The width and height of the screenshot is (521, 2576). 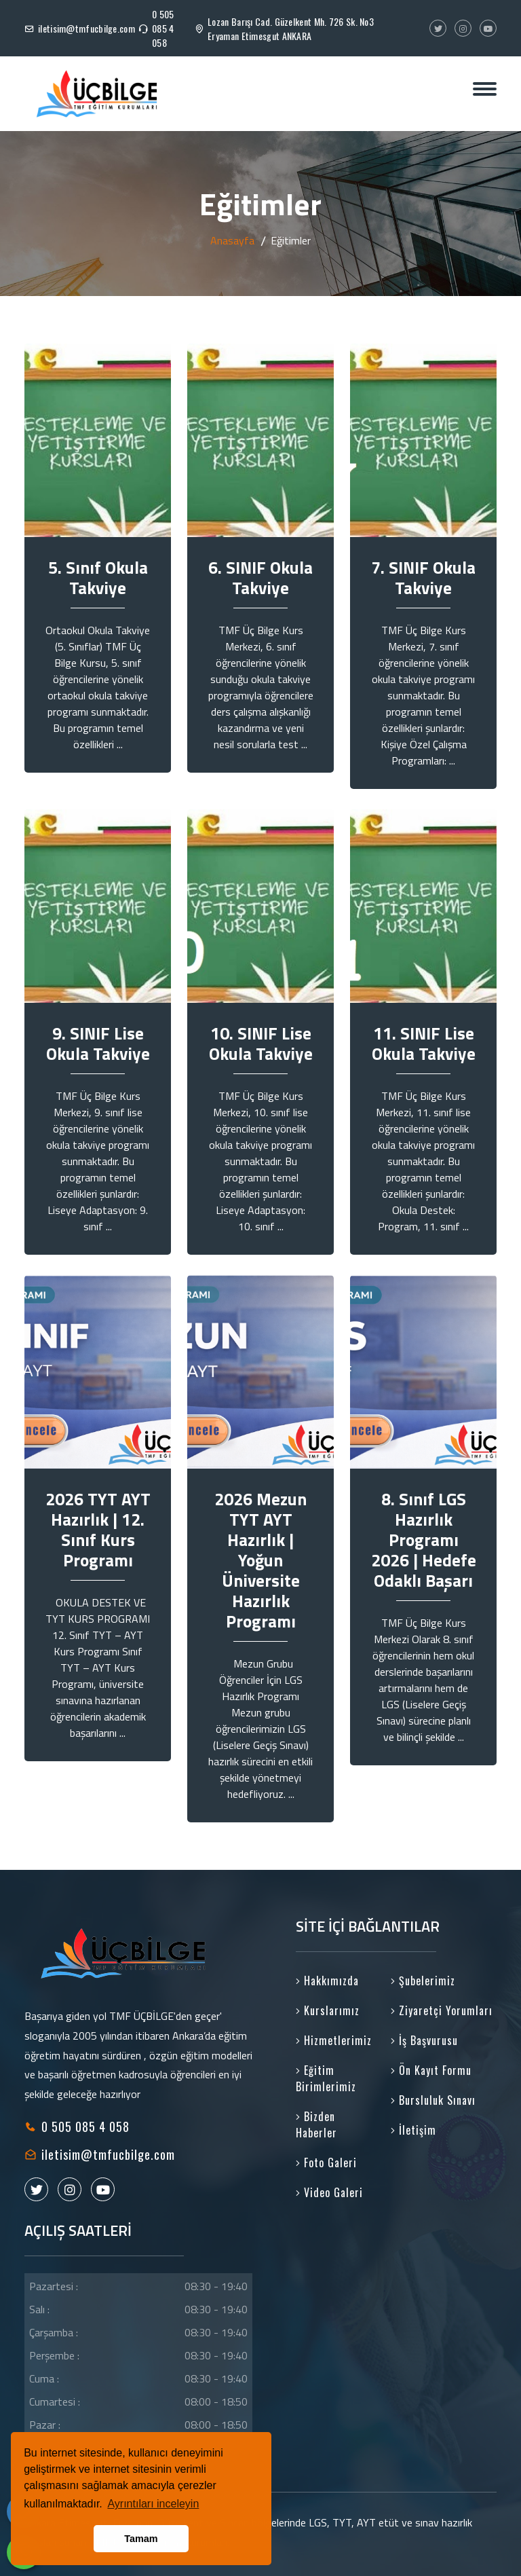 I want to click on Ön Kayıt Formu, so click(x=431, y=2070).